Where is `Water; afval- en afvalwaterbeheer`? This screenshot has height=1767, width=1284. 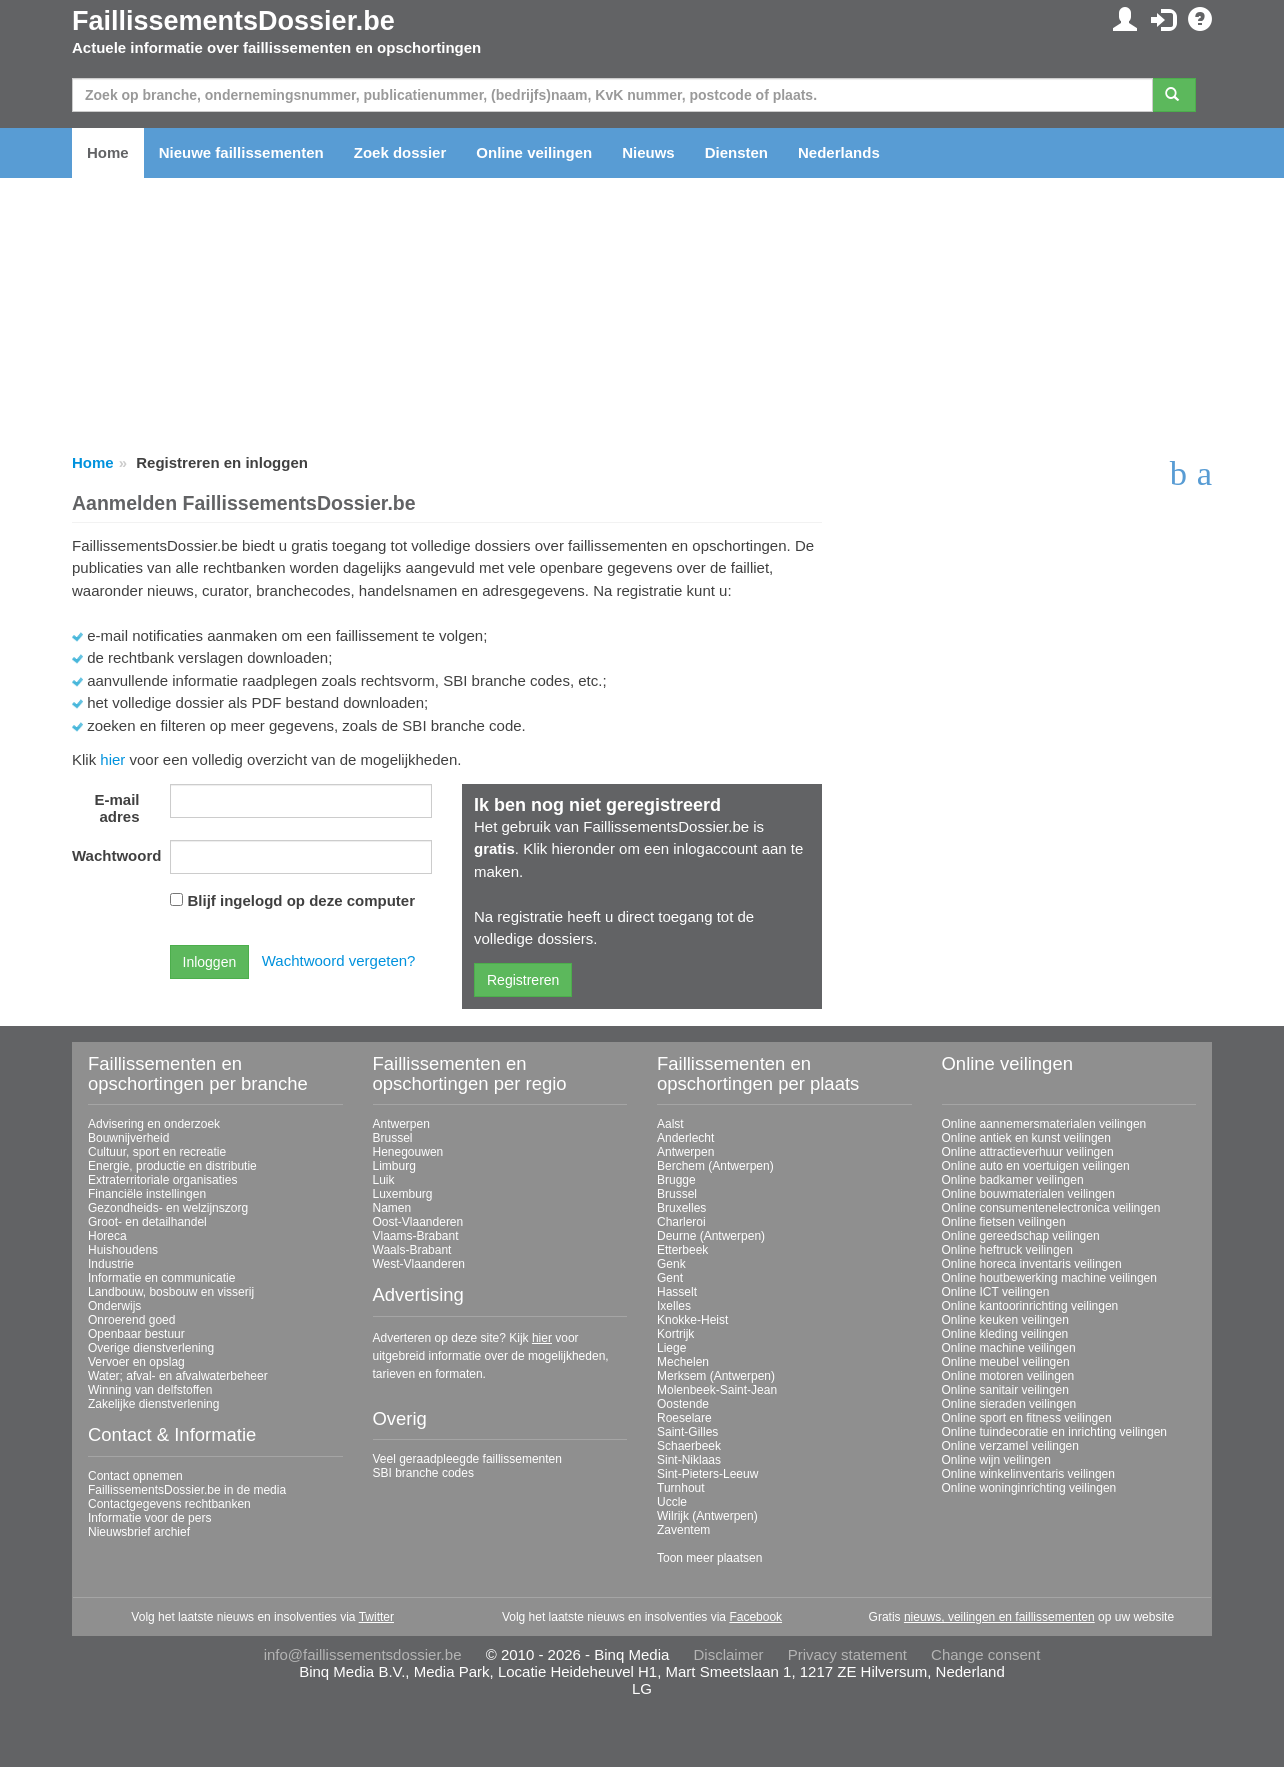
Water; afval- en afvalwaterbeheer is located at coordinates (178, 1376).